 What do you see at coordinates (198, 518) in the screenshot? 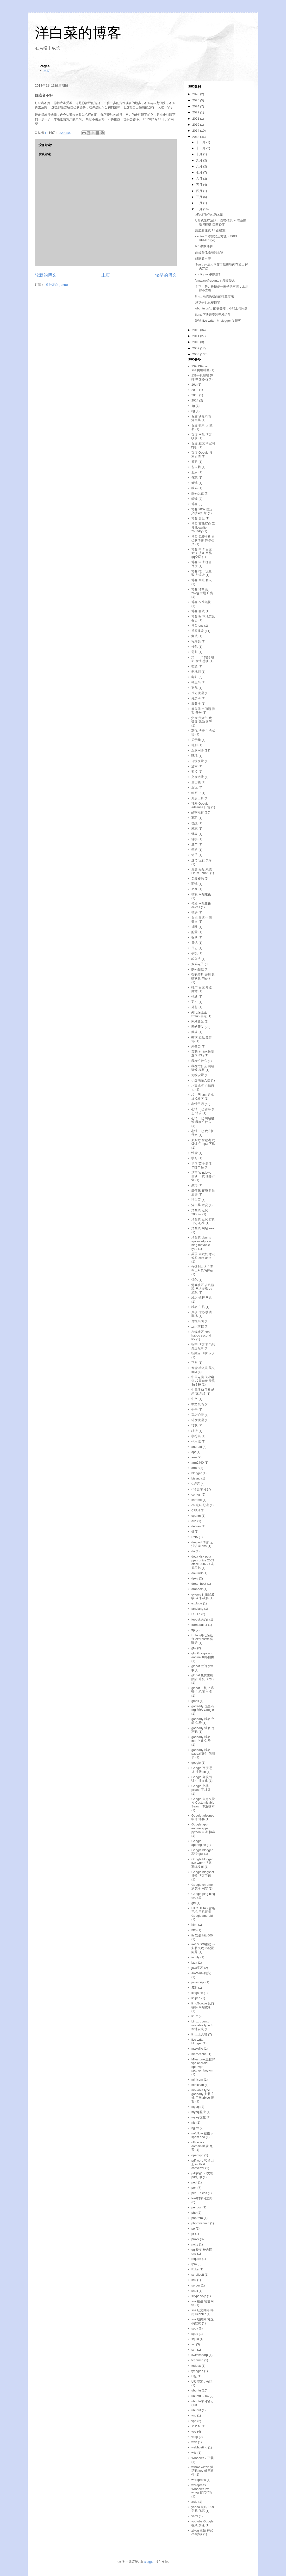
I see `博客 奥运` at bounding box center [198, 518].